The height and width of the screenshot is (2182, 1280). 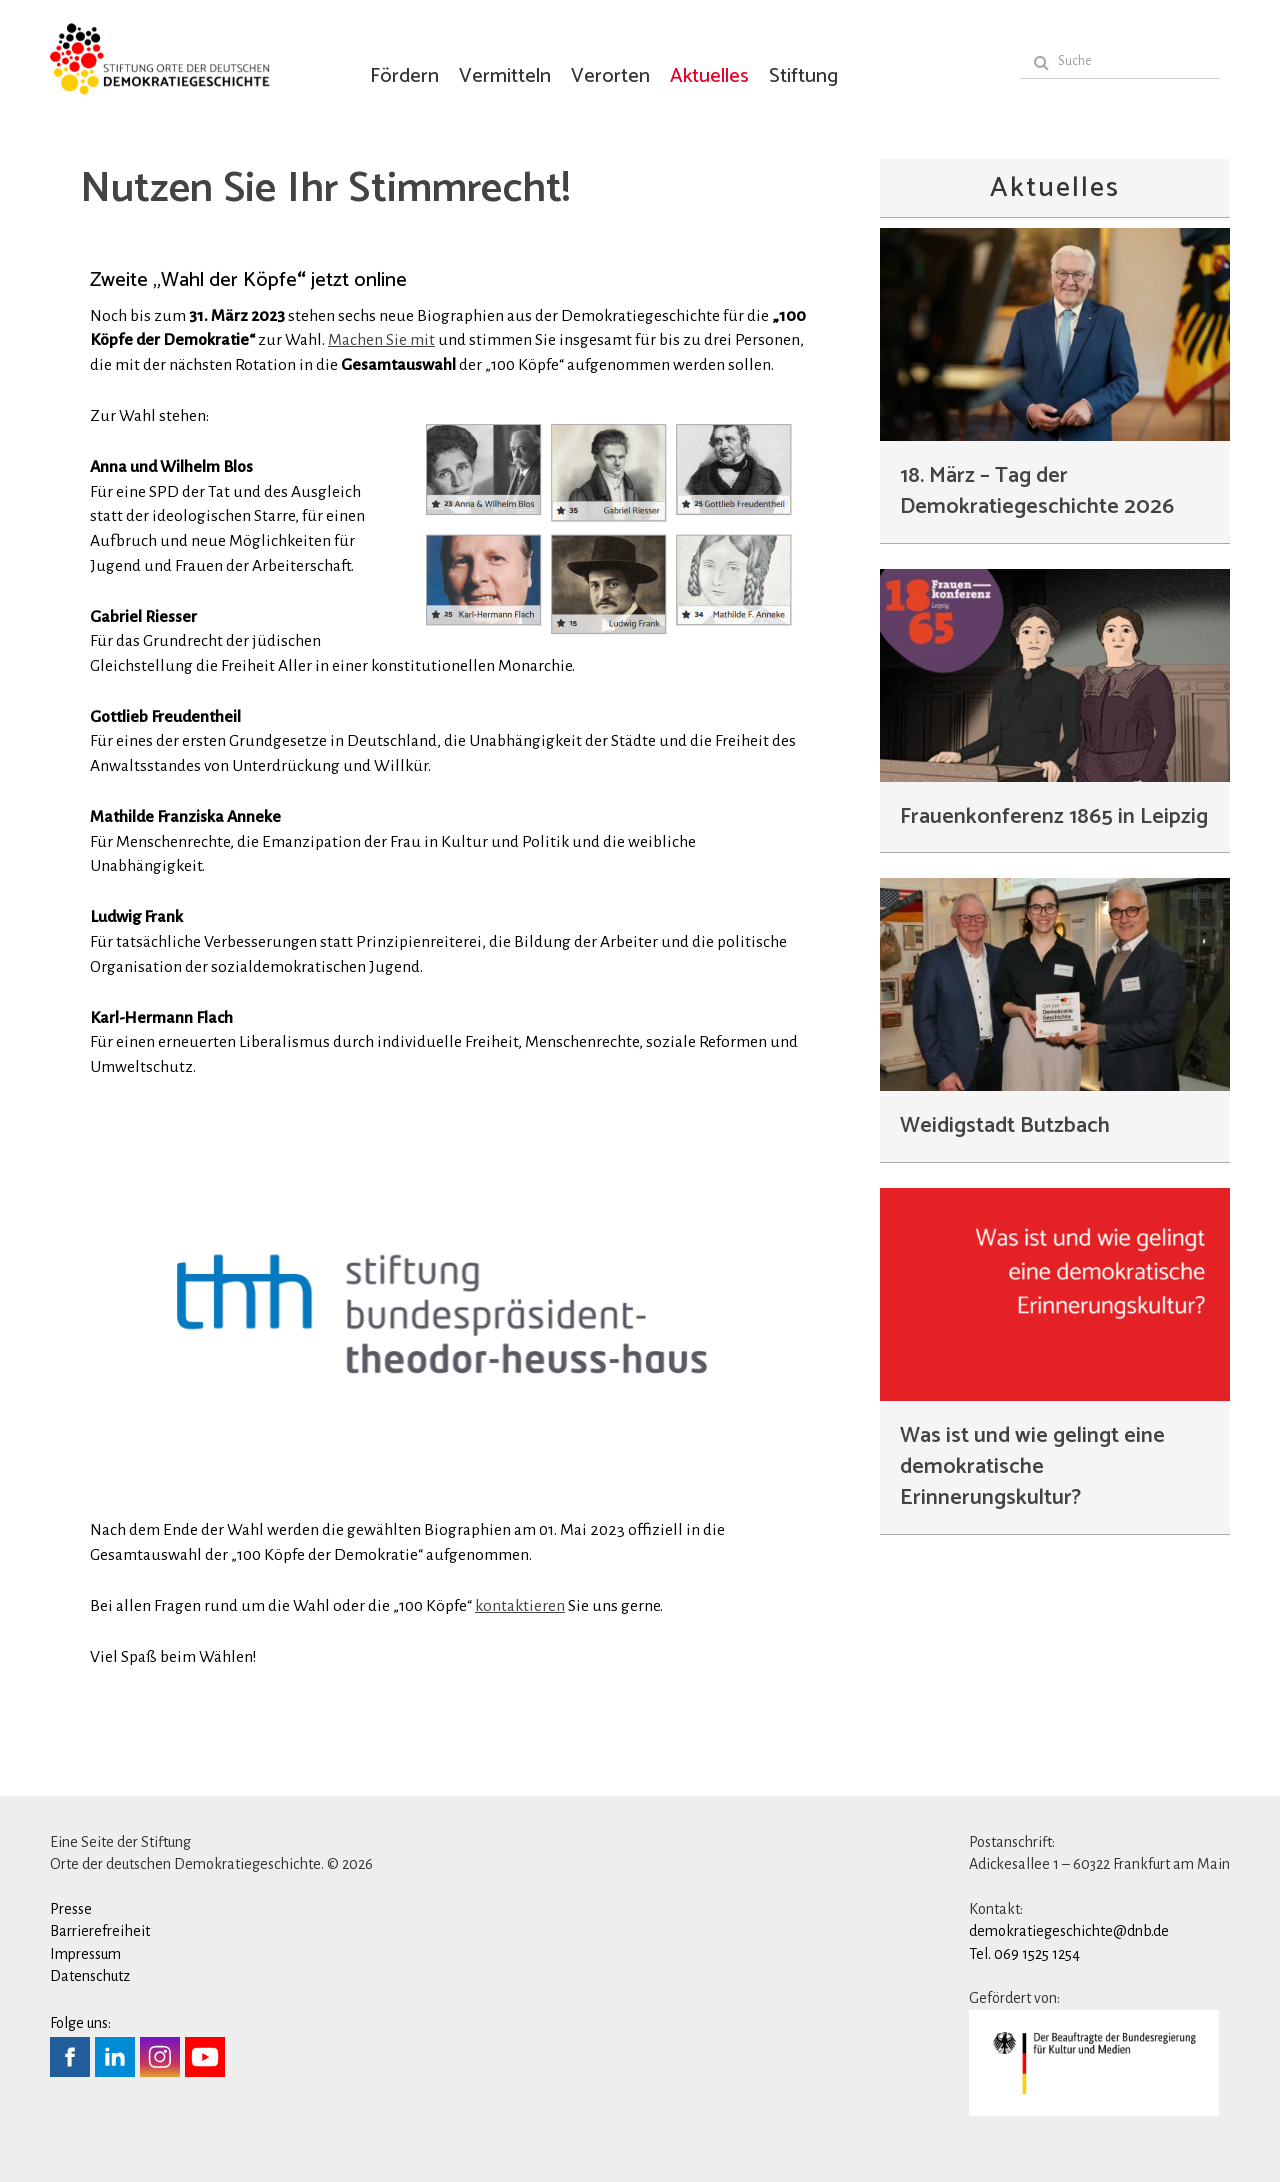 What do you see at coordinates (85, 1954) in the screenshot?
I see `Impressum` at bounding box center [85, 1954].